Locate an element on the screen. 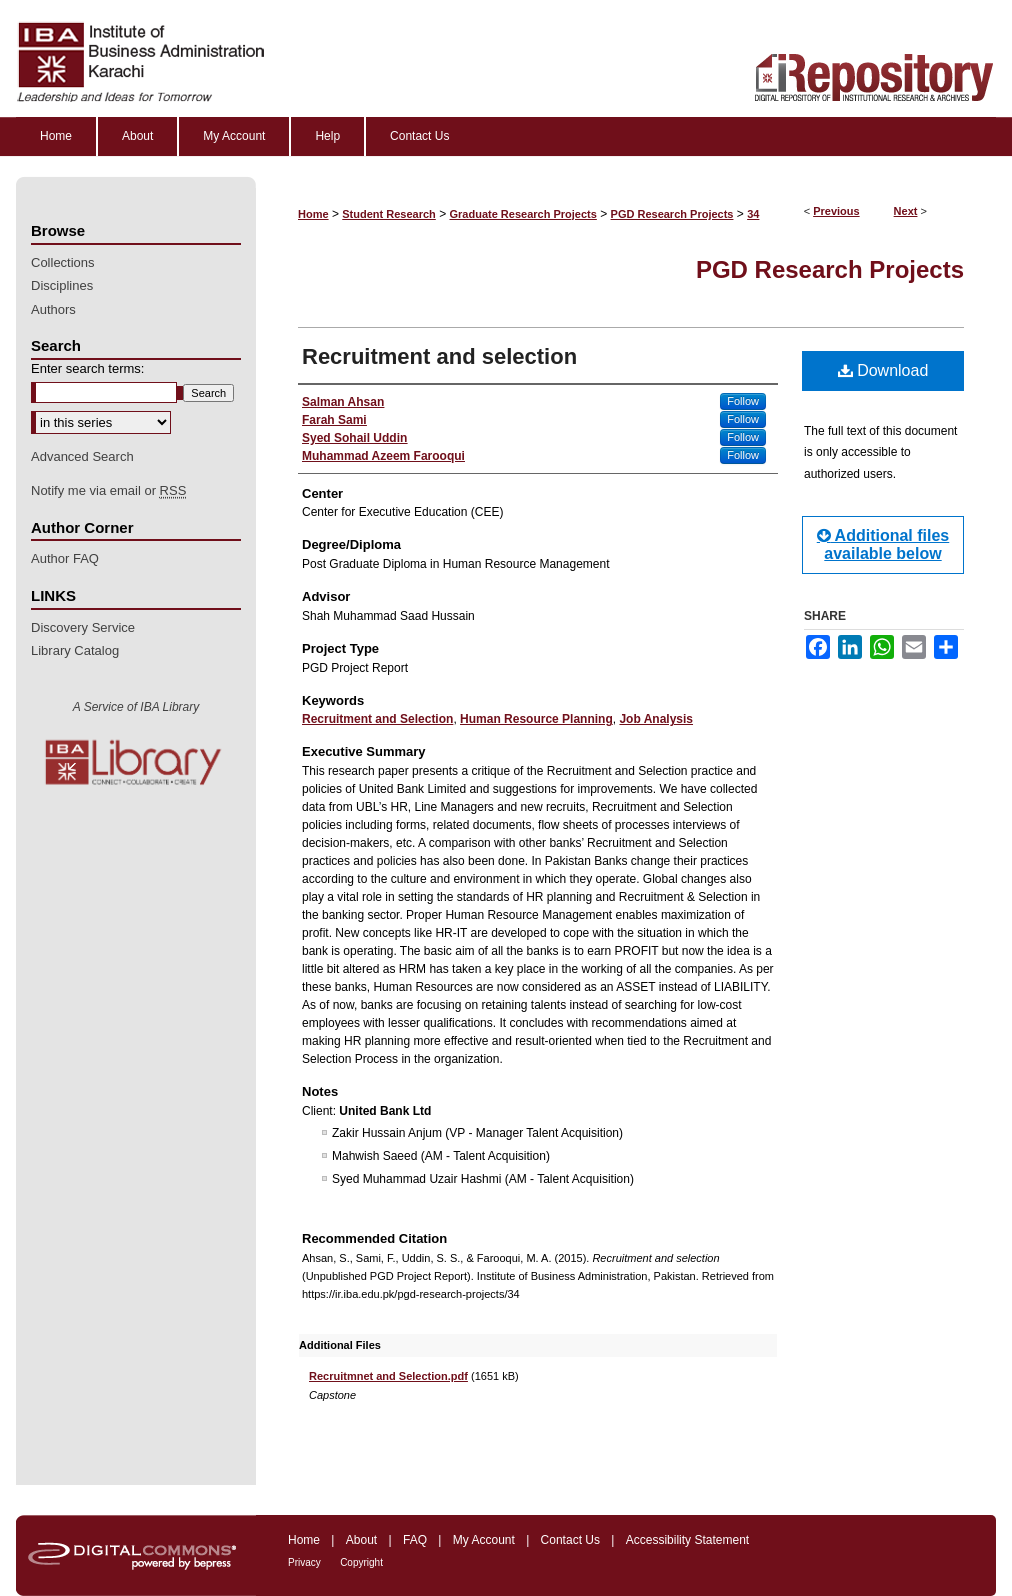  My Account is located at coordinates (484, 1540).